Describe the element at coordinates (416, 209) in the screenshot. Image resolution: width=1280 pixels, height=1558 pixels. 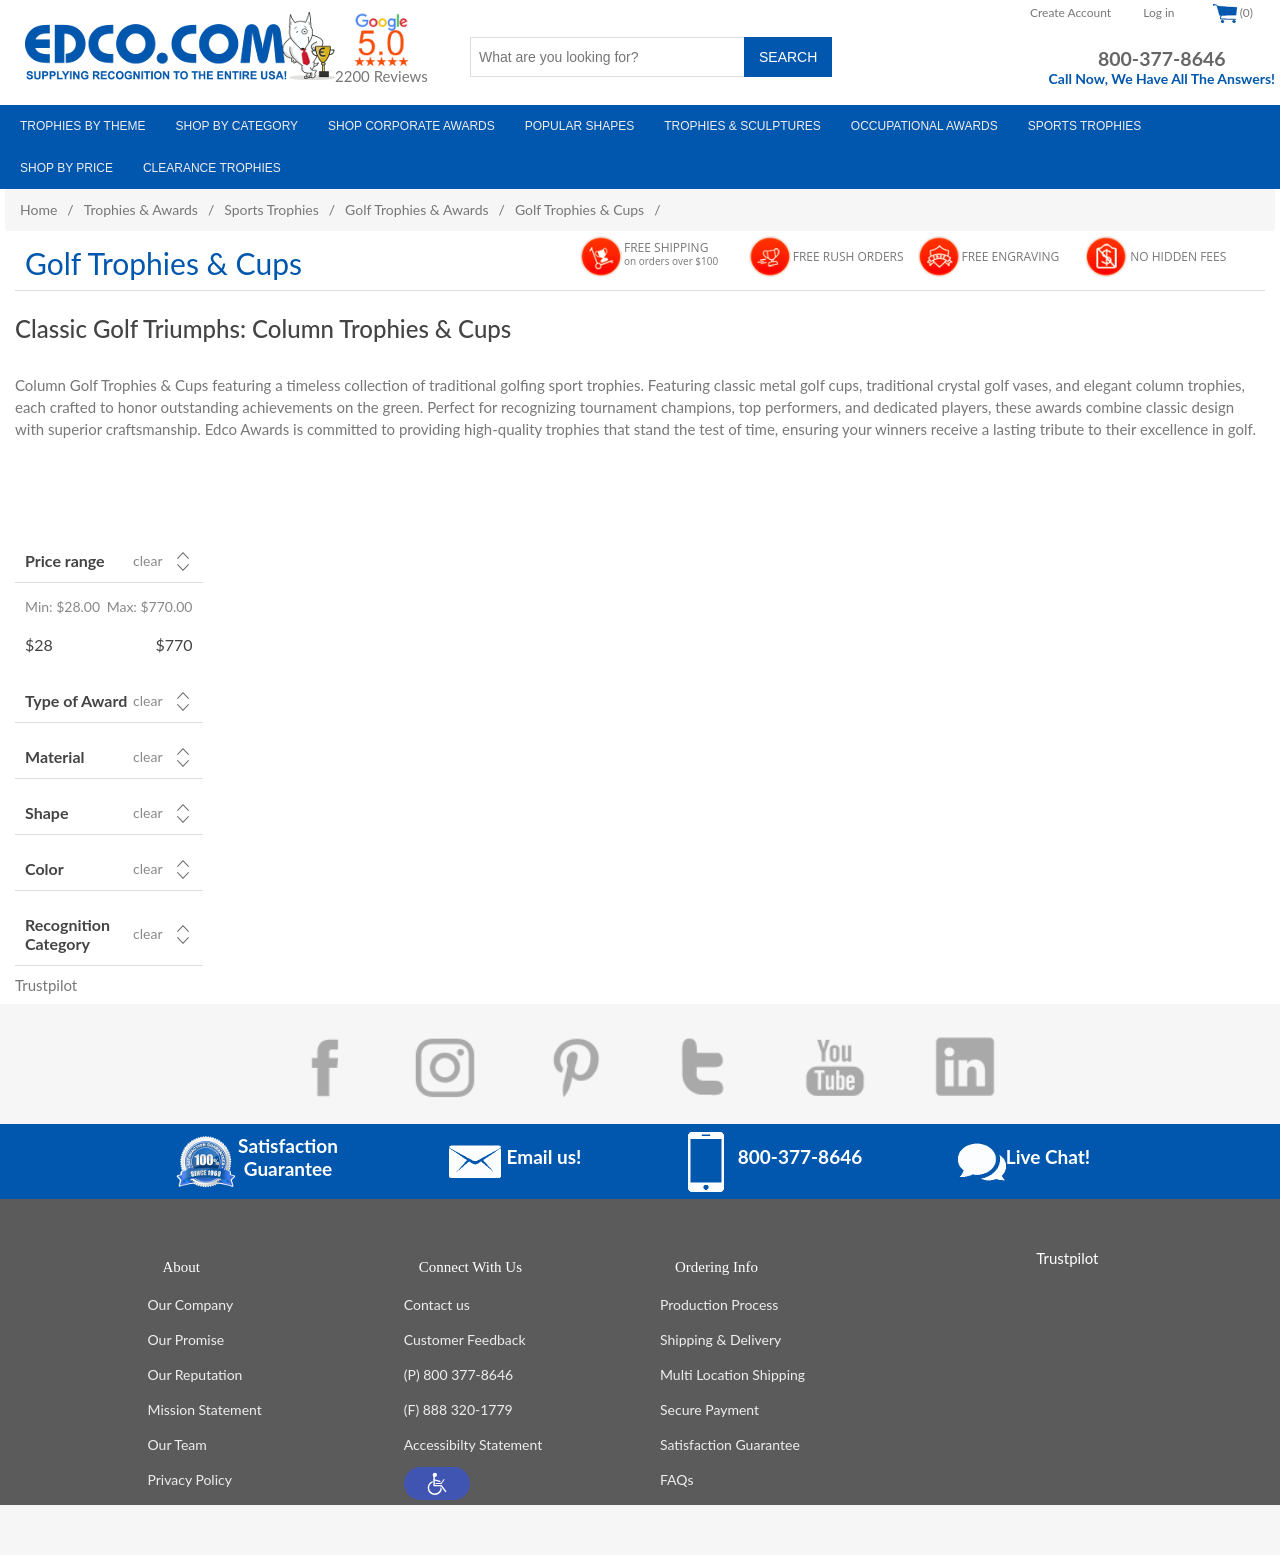
I see `Golf Trophies & Awards` at that location.